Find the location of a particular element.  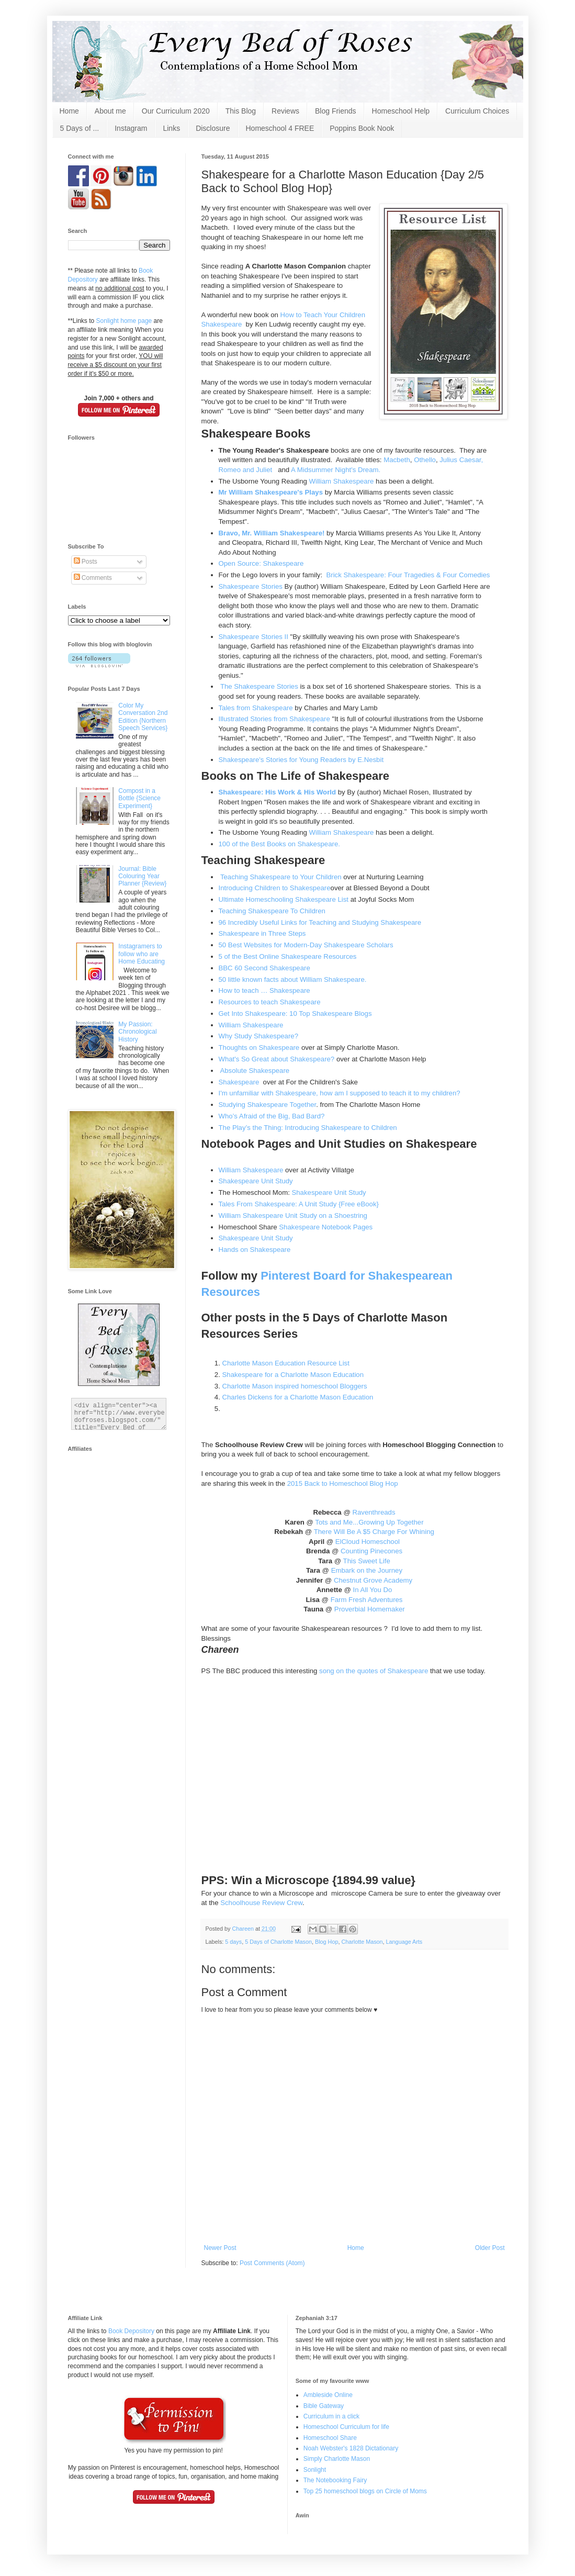

Curriculum in a click is located at coordinates (331, 2416).